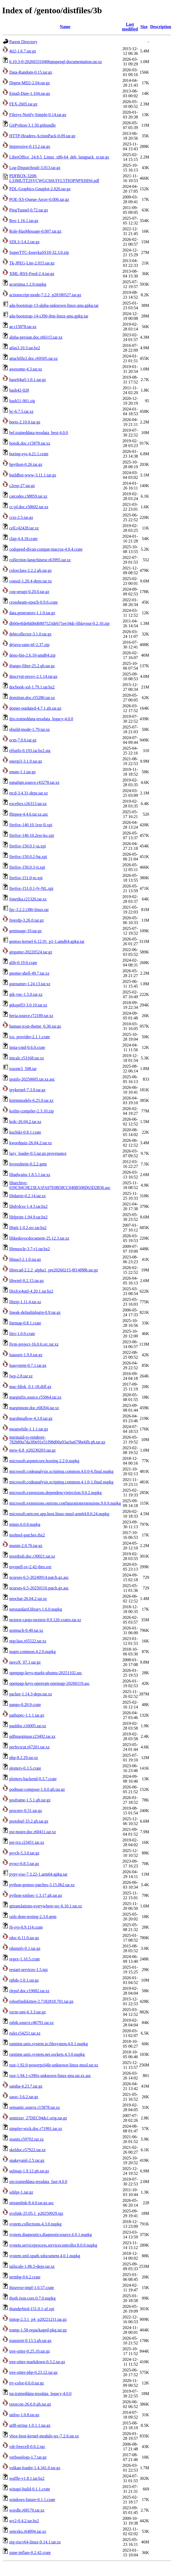 The image size is (172, 2576). Describe the element at coordinates (26, 1715) in the screenshot. I see `pathspec-1.1.1.tar.gz` at that location.